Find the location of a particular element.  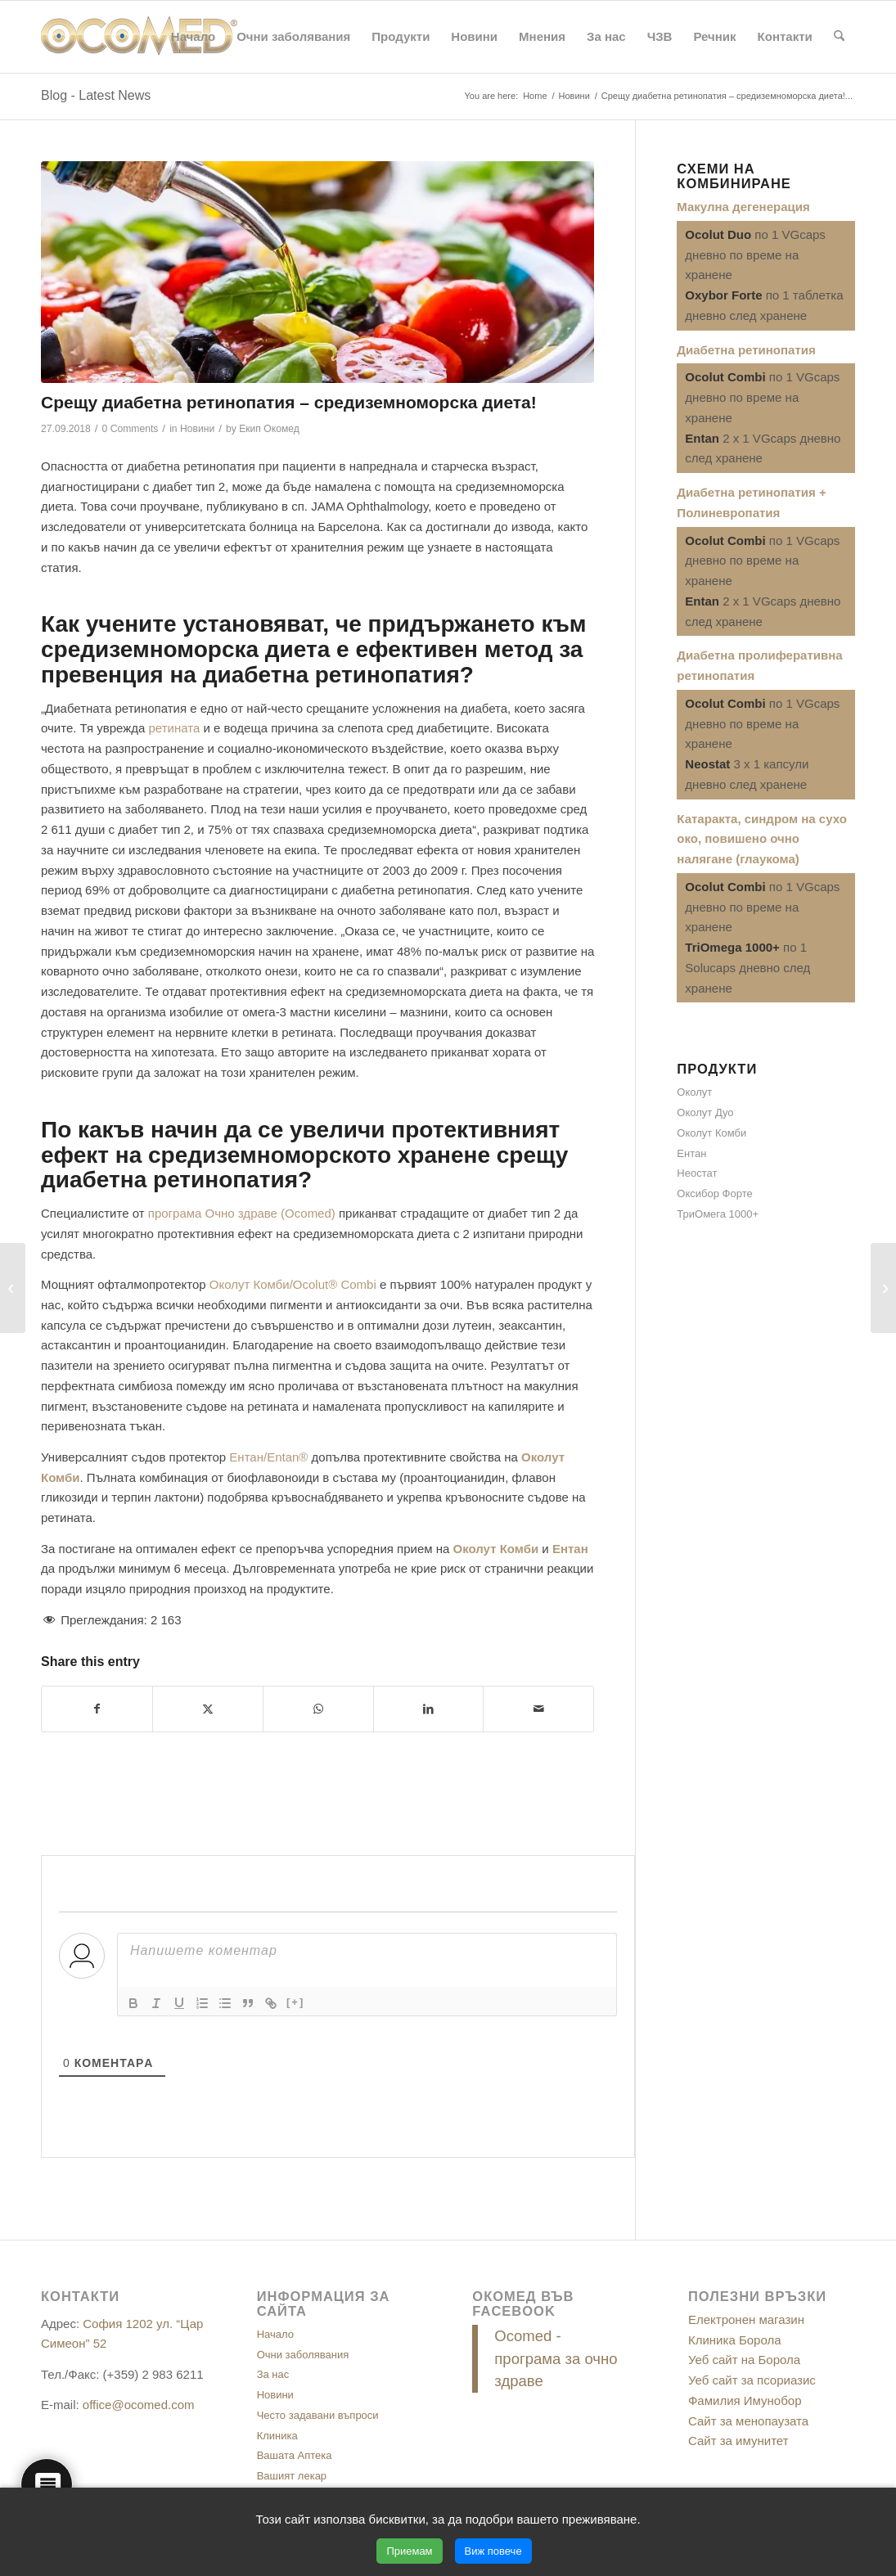

[menuitem] is located at coordinates (193, 37).